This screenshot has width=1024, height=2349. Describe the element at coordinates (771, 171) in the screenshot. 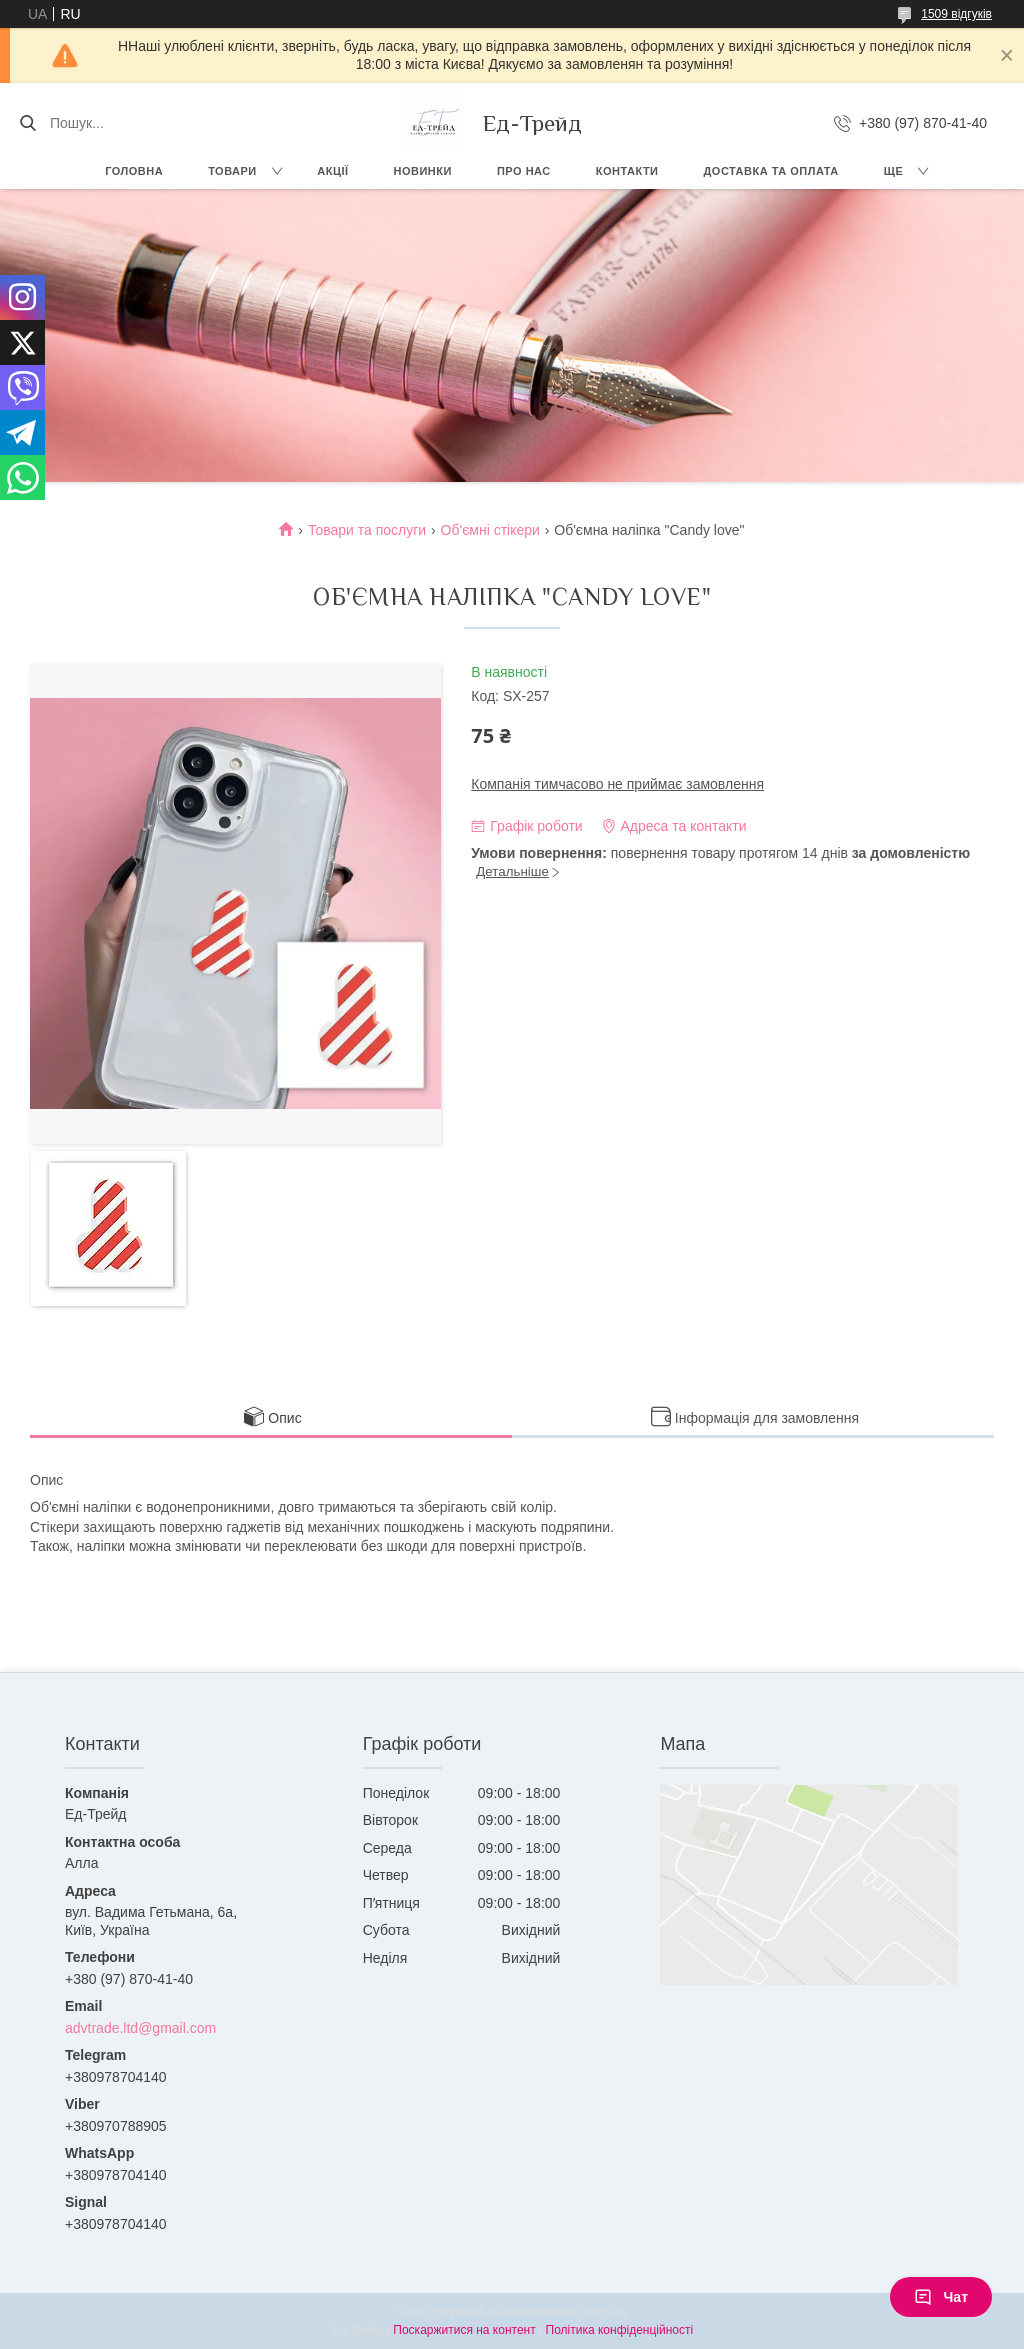

I see `Доставка та оплата` at that location.